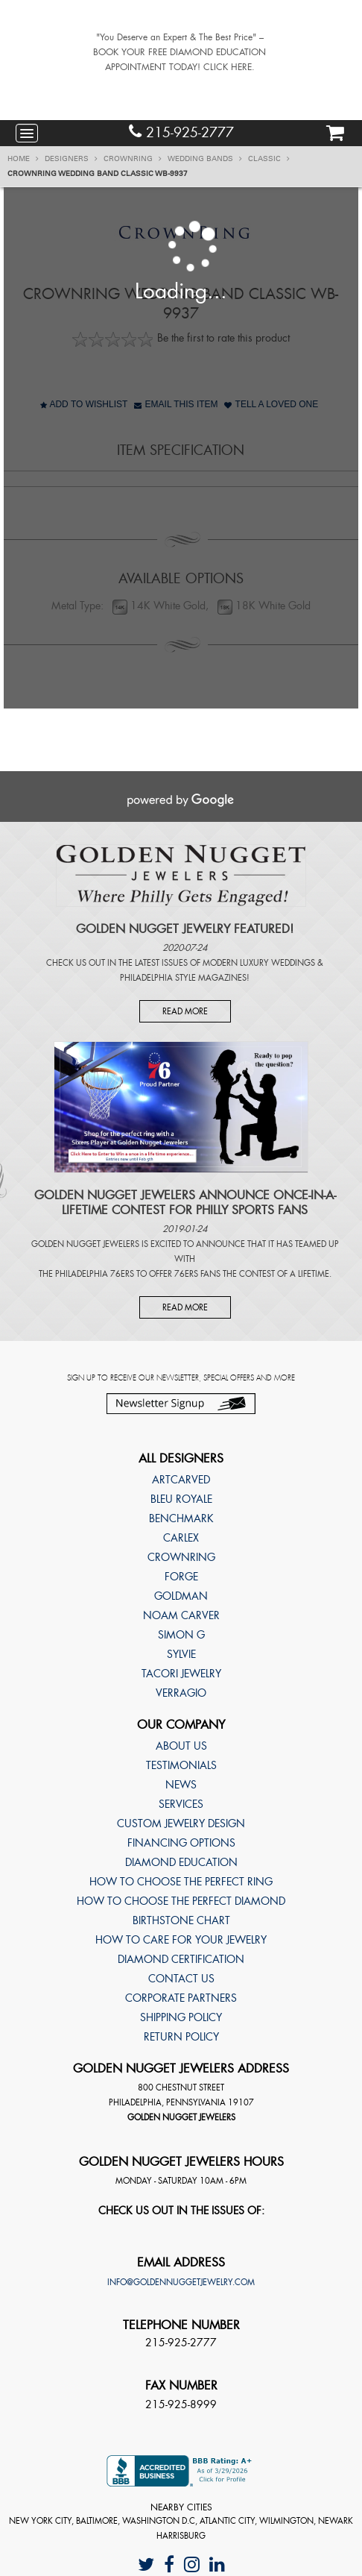  What do you see at coordinates (181, 1693) in the screenshot?
I see `Verragio` at bounding box center [181, 1693].